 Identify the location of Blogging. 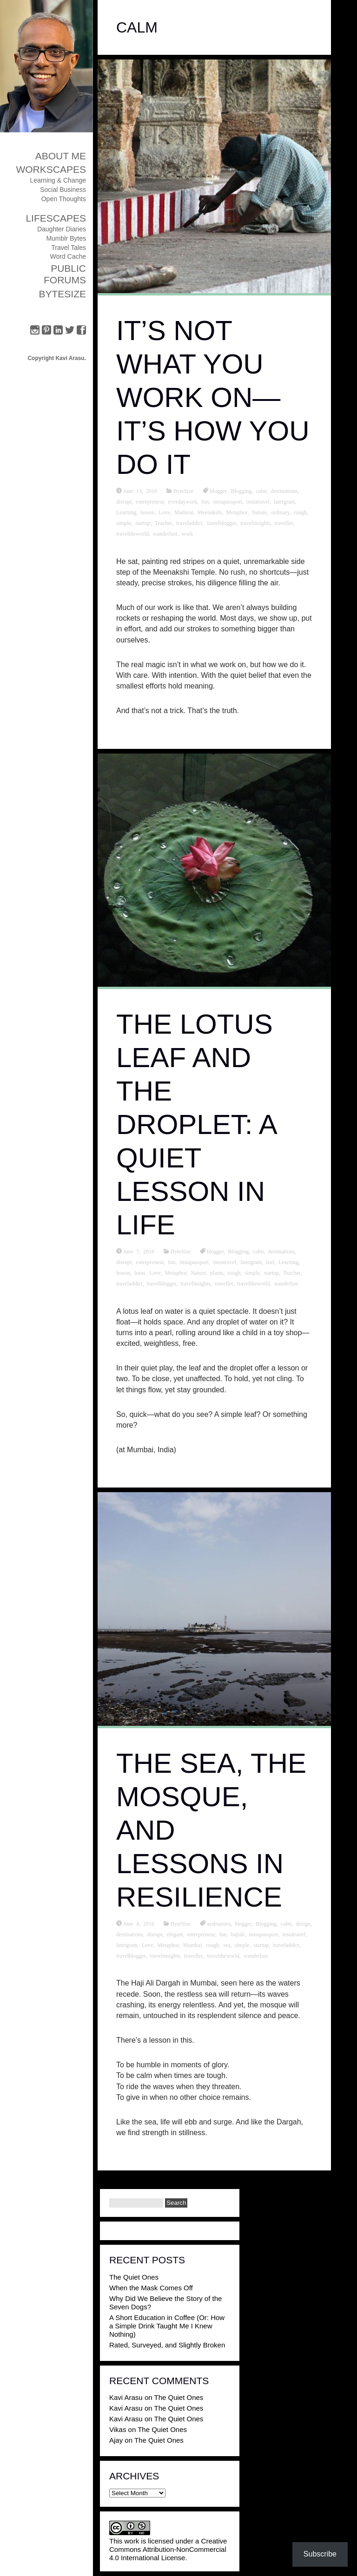
(241, 490).